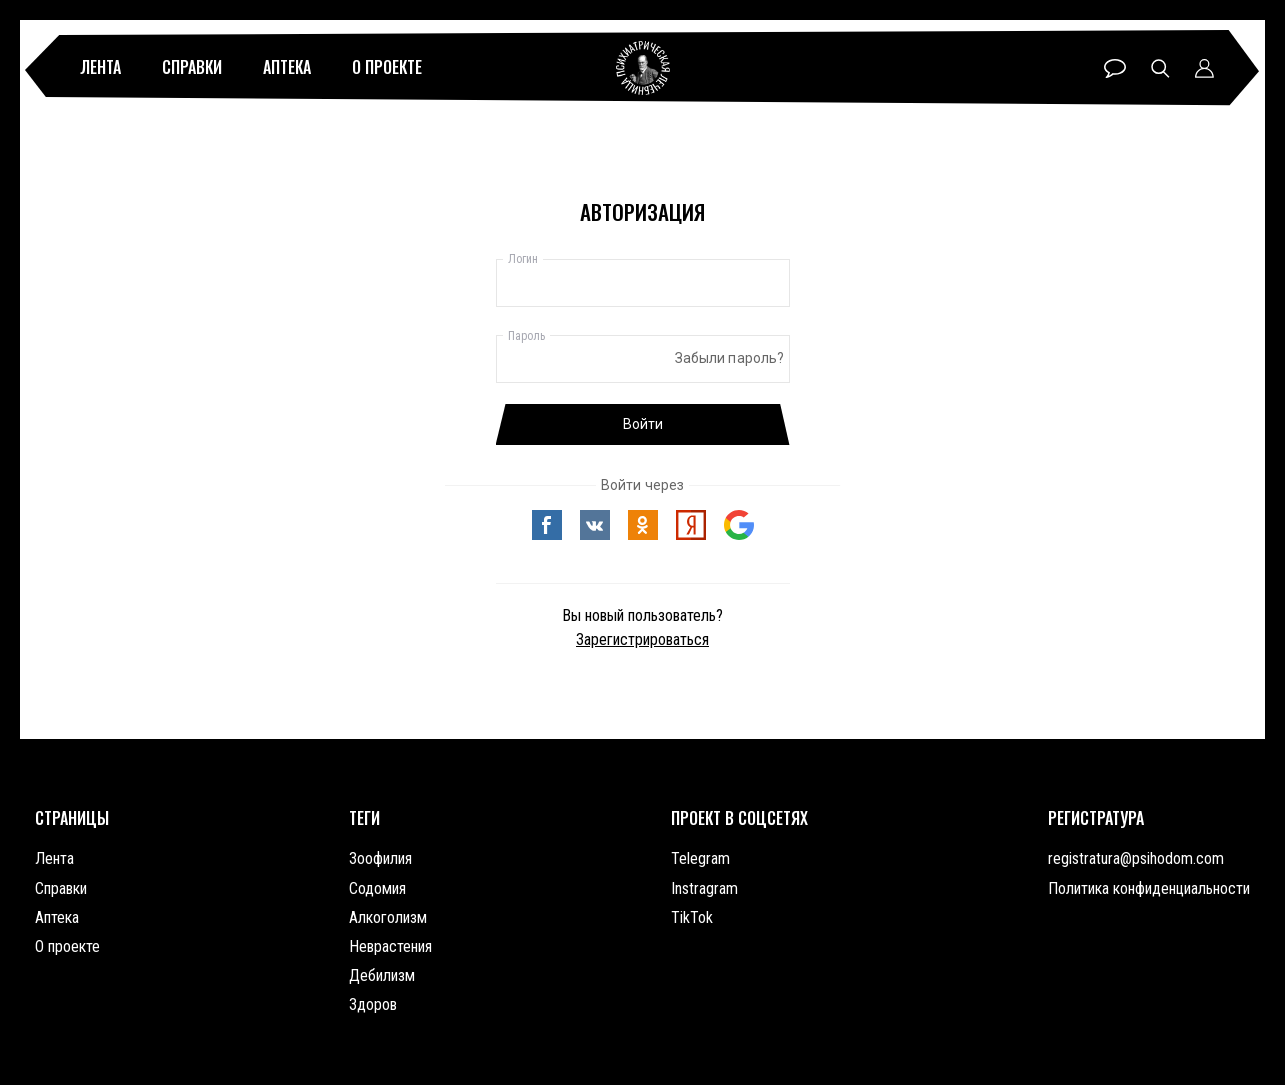 Image resolution: width=1285 pixels, height=1085 pixels. Describe the element at coordinates (643, 424) in the screenshot. I see `Войти` at that location.